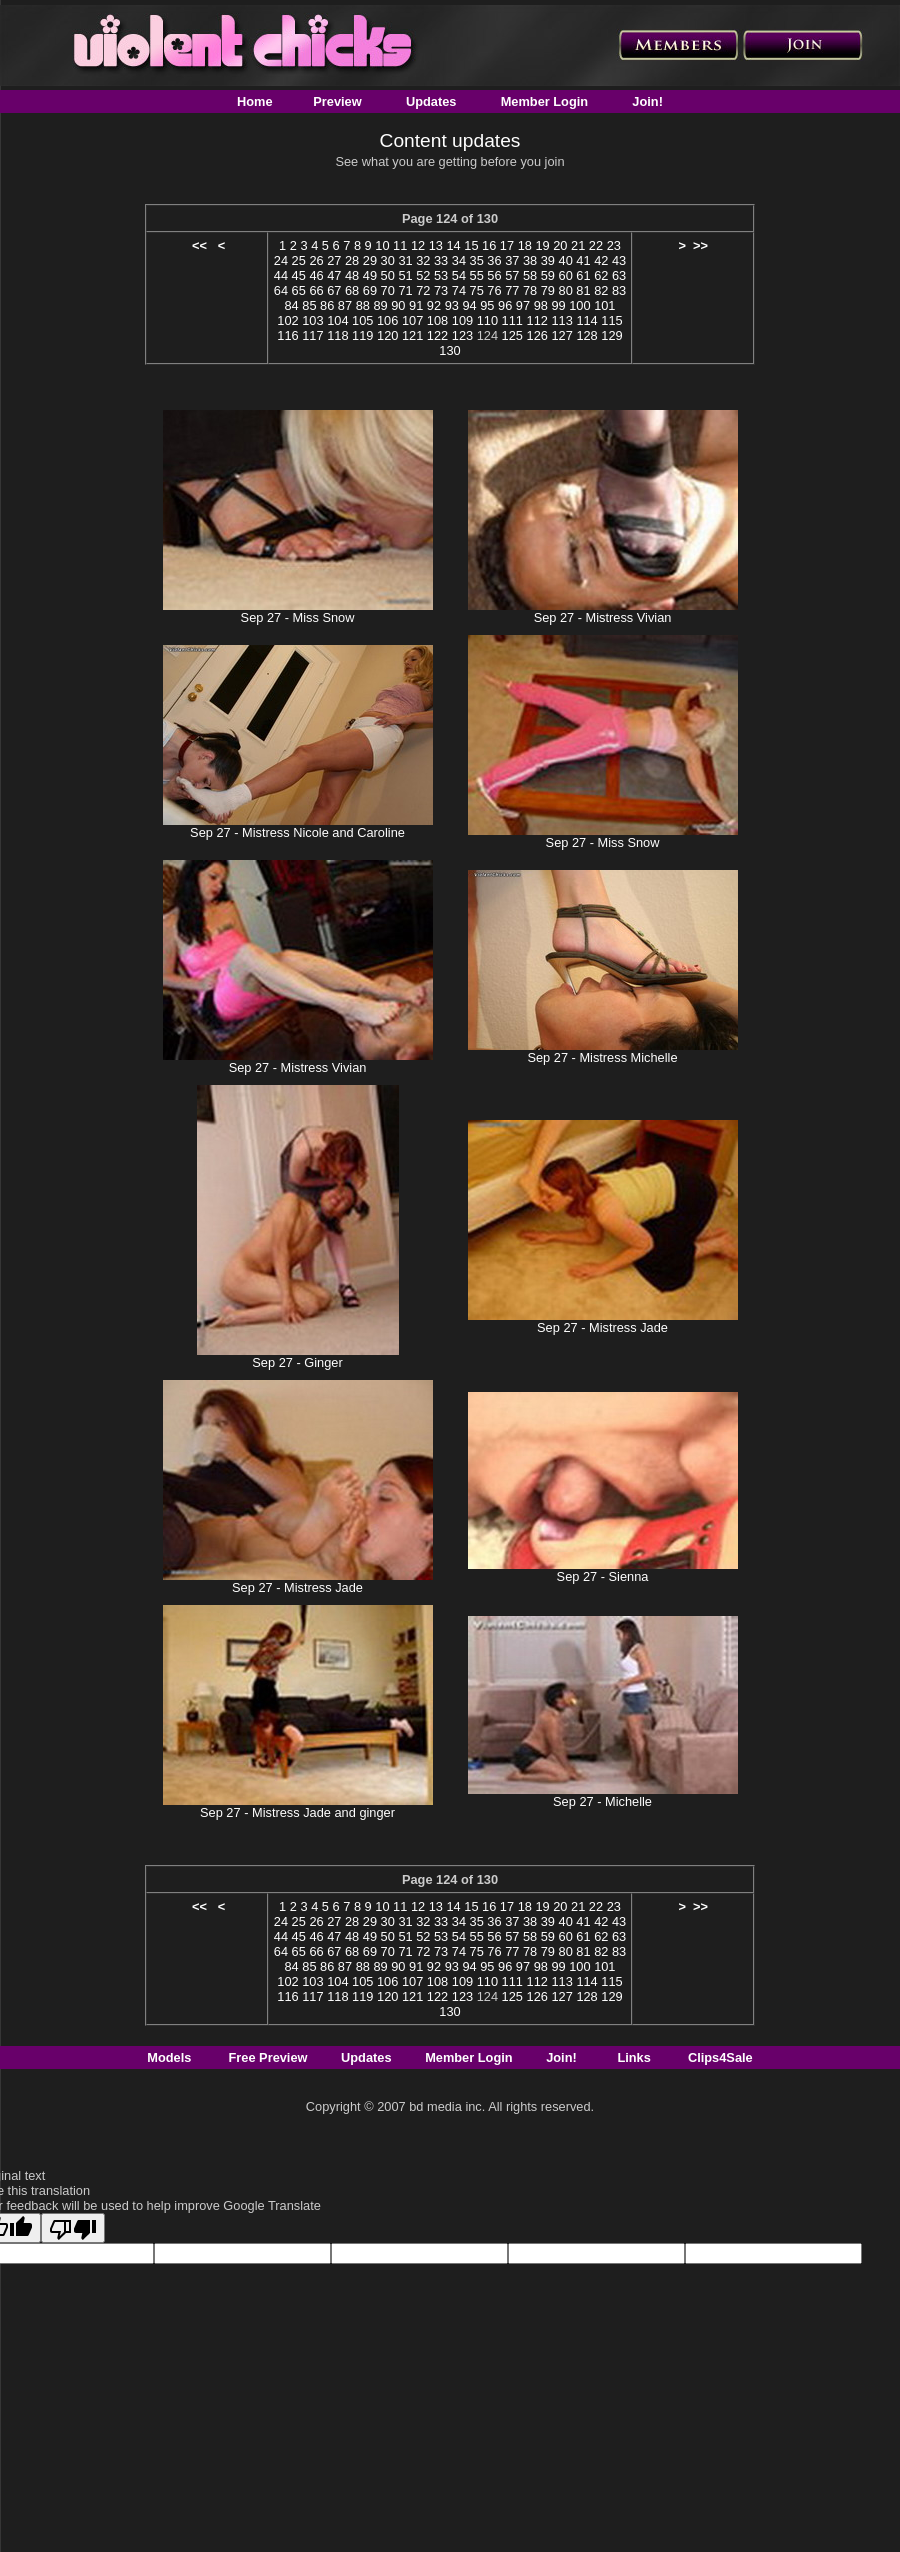  I want to click on 69, so click(370, 290).